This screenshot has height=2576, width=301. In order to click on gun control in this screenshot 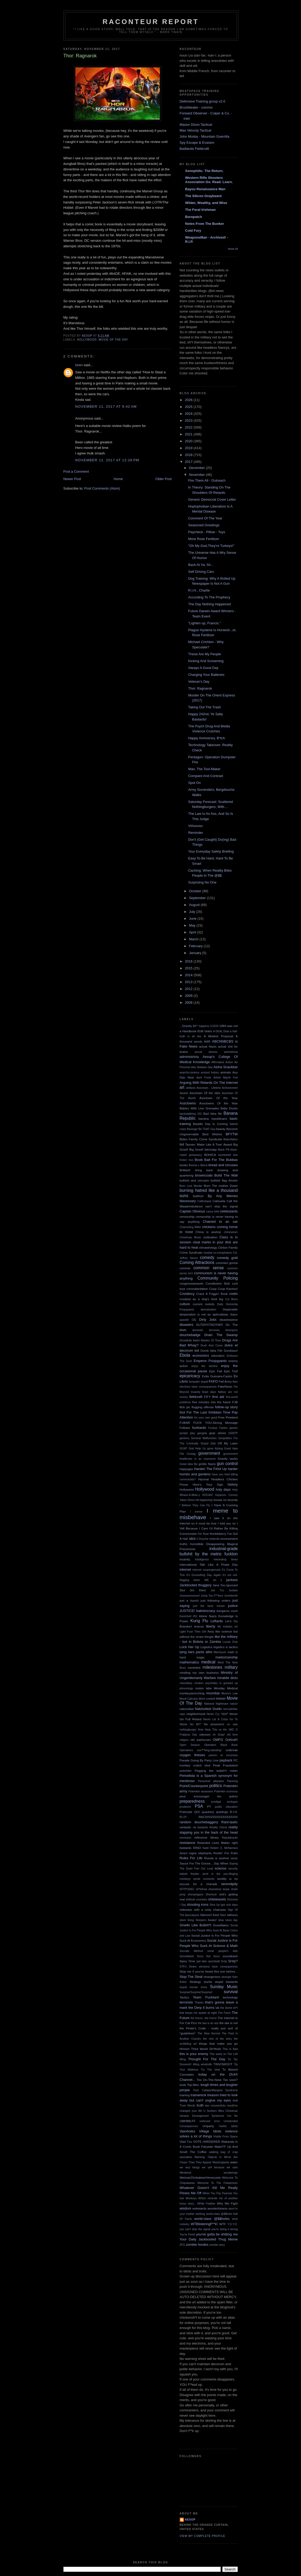, I will do `click(227, 1463)`.